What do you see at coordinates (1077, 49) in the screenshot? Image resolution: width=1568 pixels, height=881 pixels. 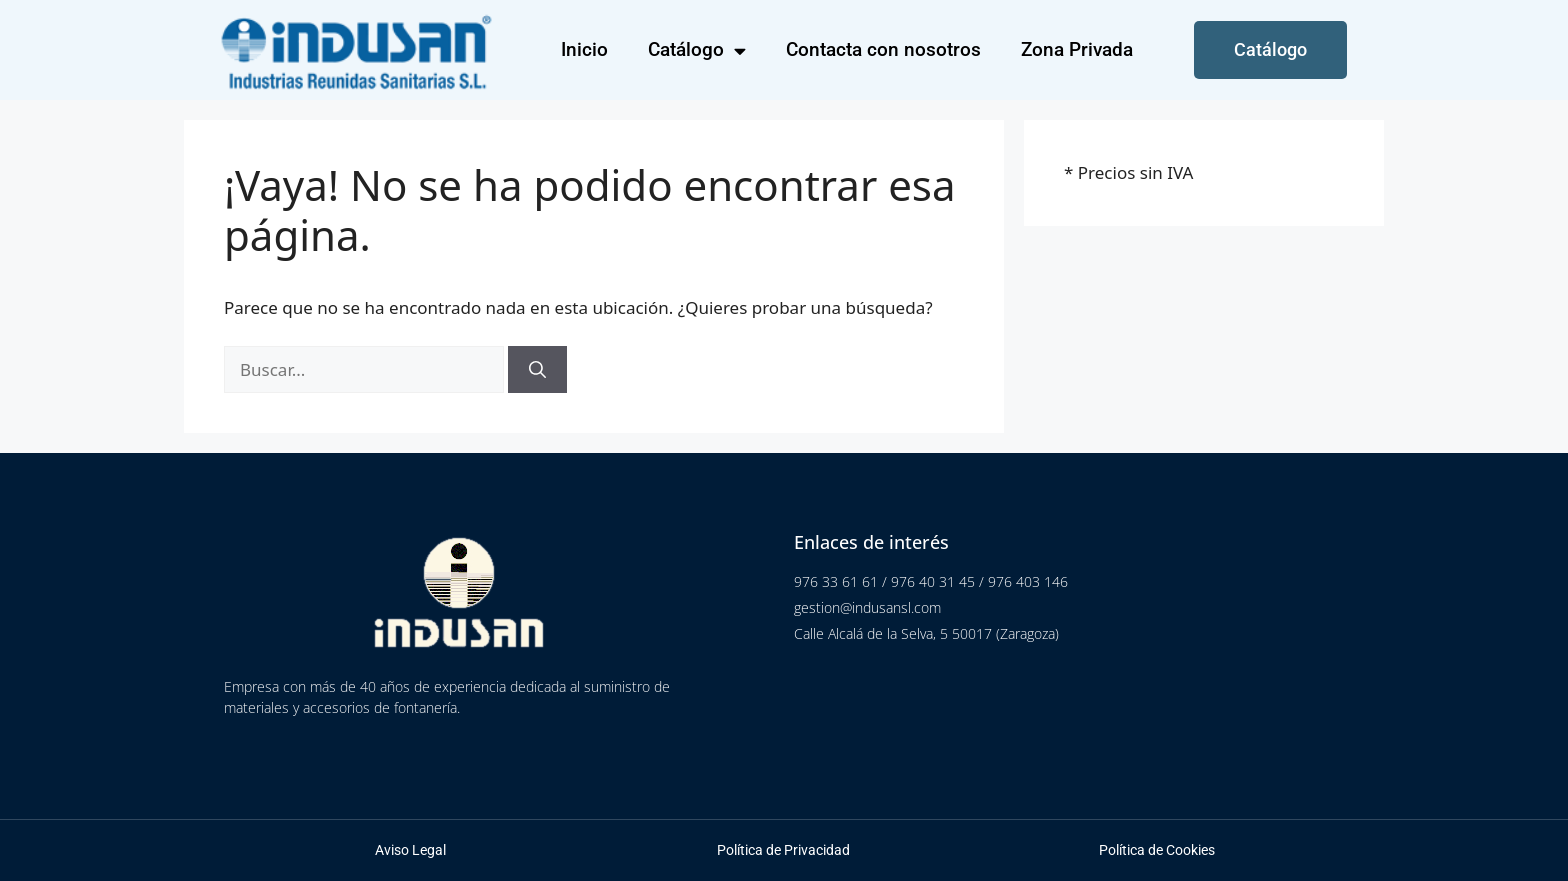 I see `Zona Privada` at bounding box center [1077, 49].